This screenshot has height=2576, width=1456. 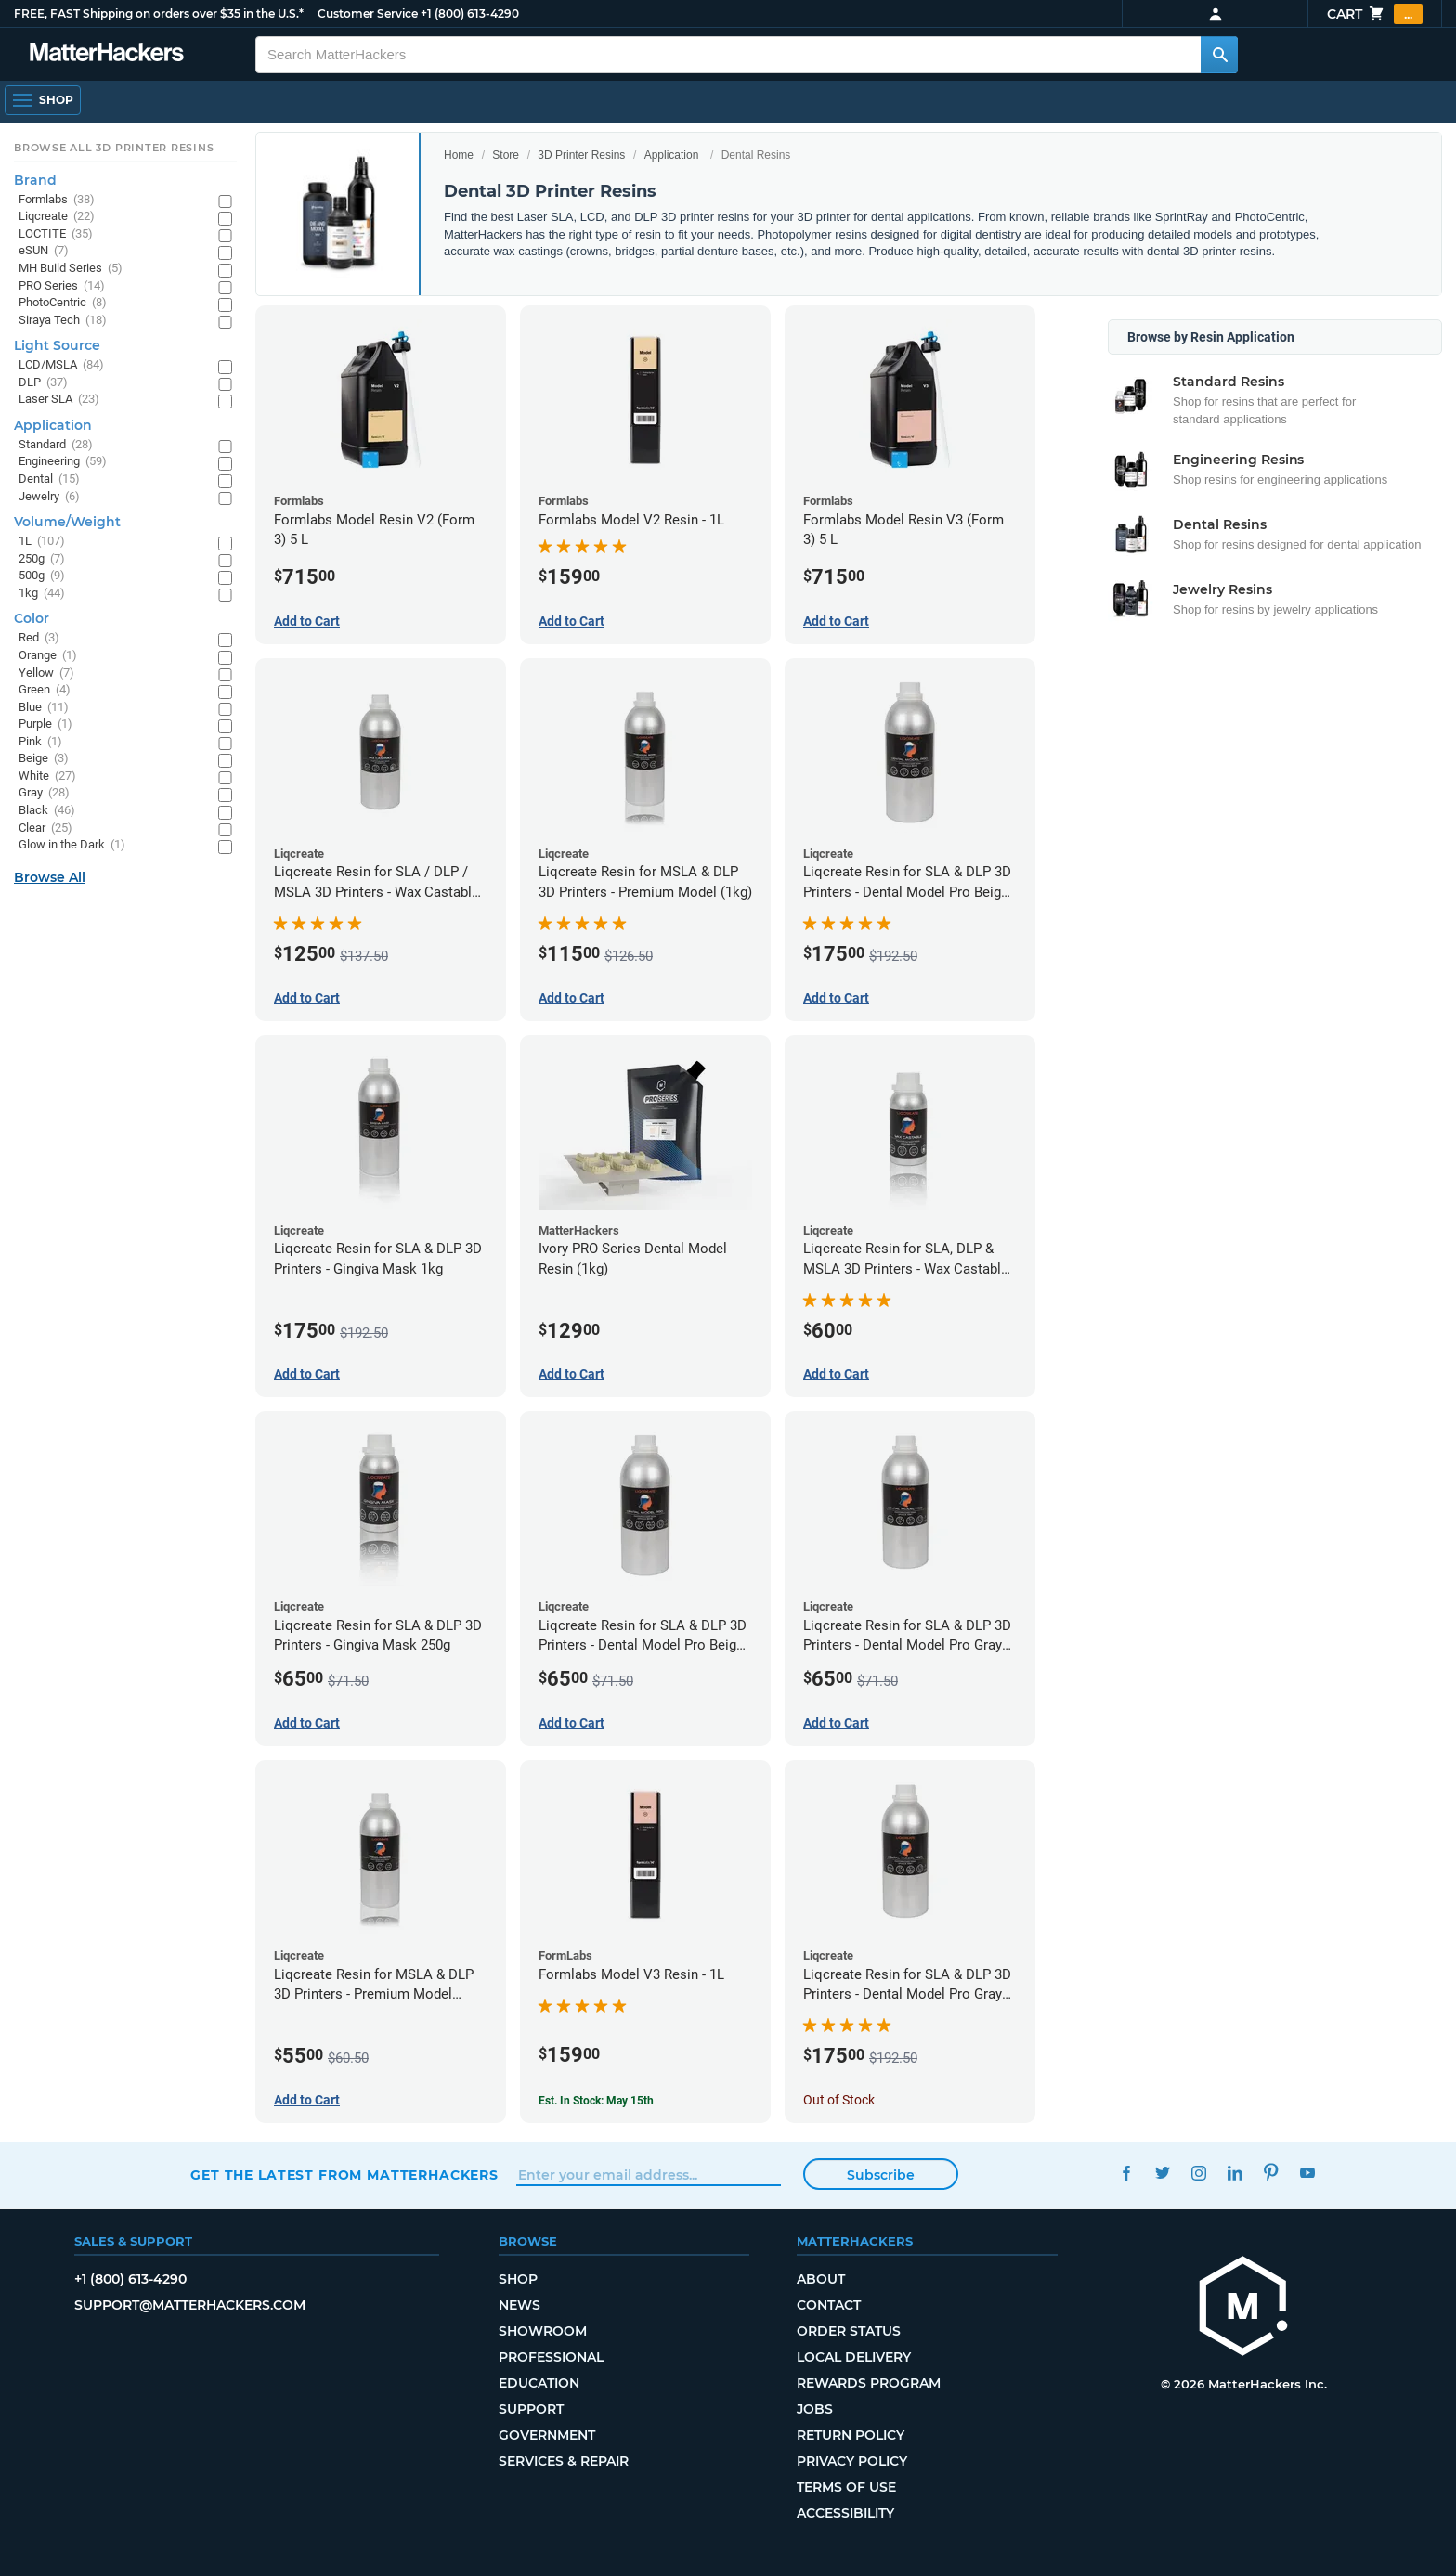 What do you see at coordinates (45, 690) in the screenshot?
I see `Green` at bounding box center [45, 690].